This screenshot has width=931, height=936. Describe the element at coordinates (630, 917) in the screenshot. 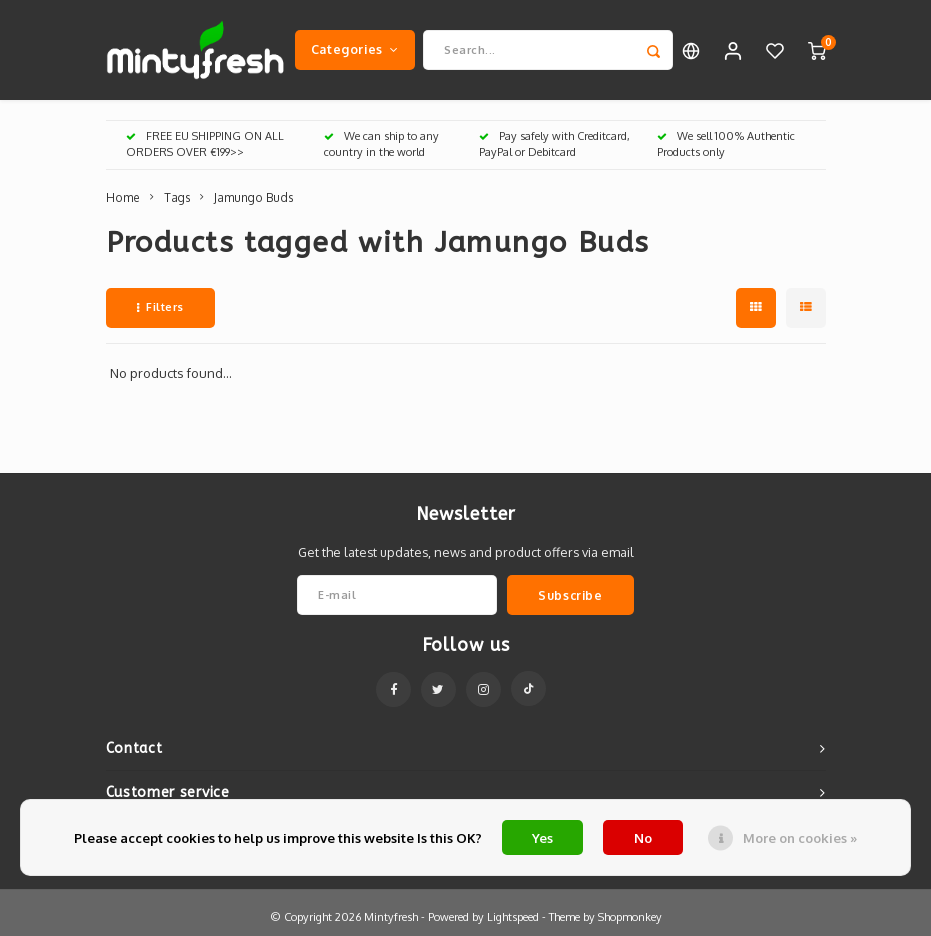

I see `Shopmonkey` at that location.